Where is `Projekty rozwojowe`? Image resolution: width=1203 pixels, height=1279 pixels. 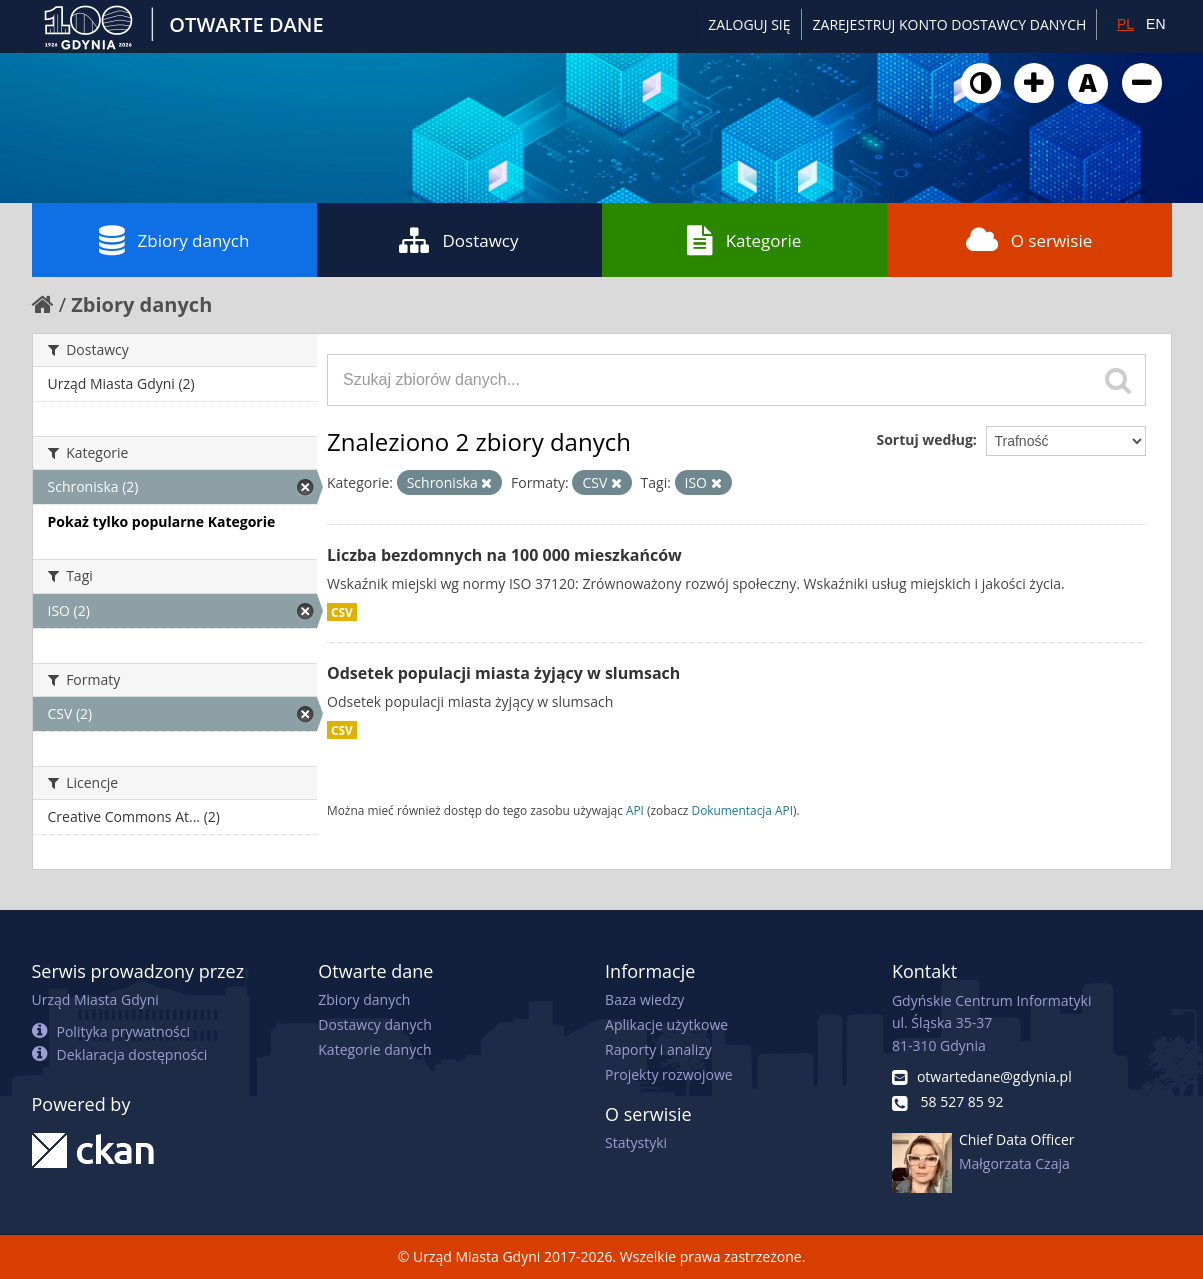 Projekty rozwojowe is located at coordinates (669, 1074).